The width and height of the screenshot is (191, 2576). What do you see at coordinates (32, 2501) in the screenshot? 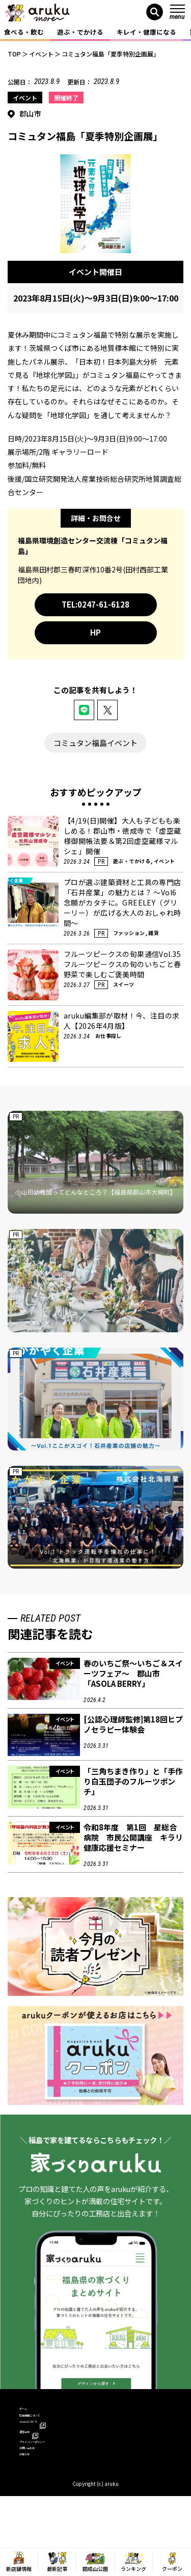
I see `お知らせ` at bounding box center [32, 2501].